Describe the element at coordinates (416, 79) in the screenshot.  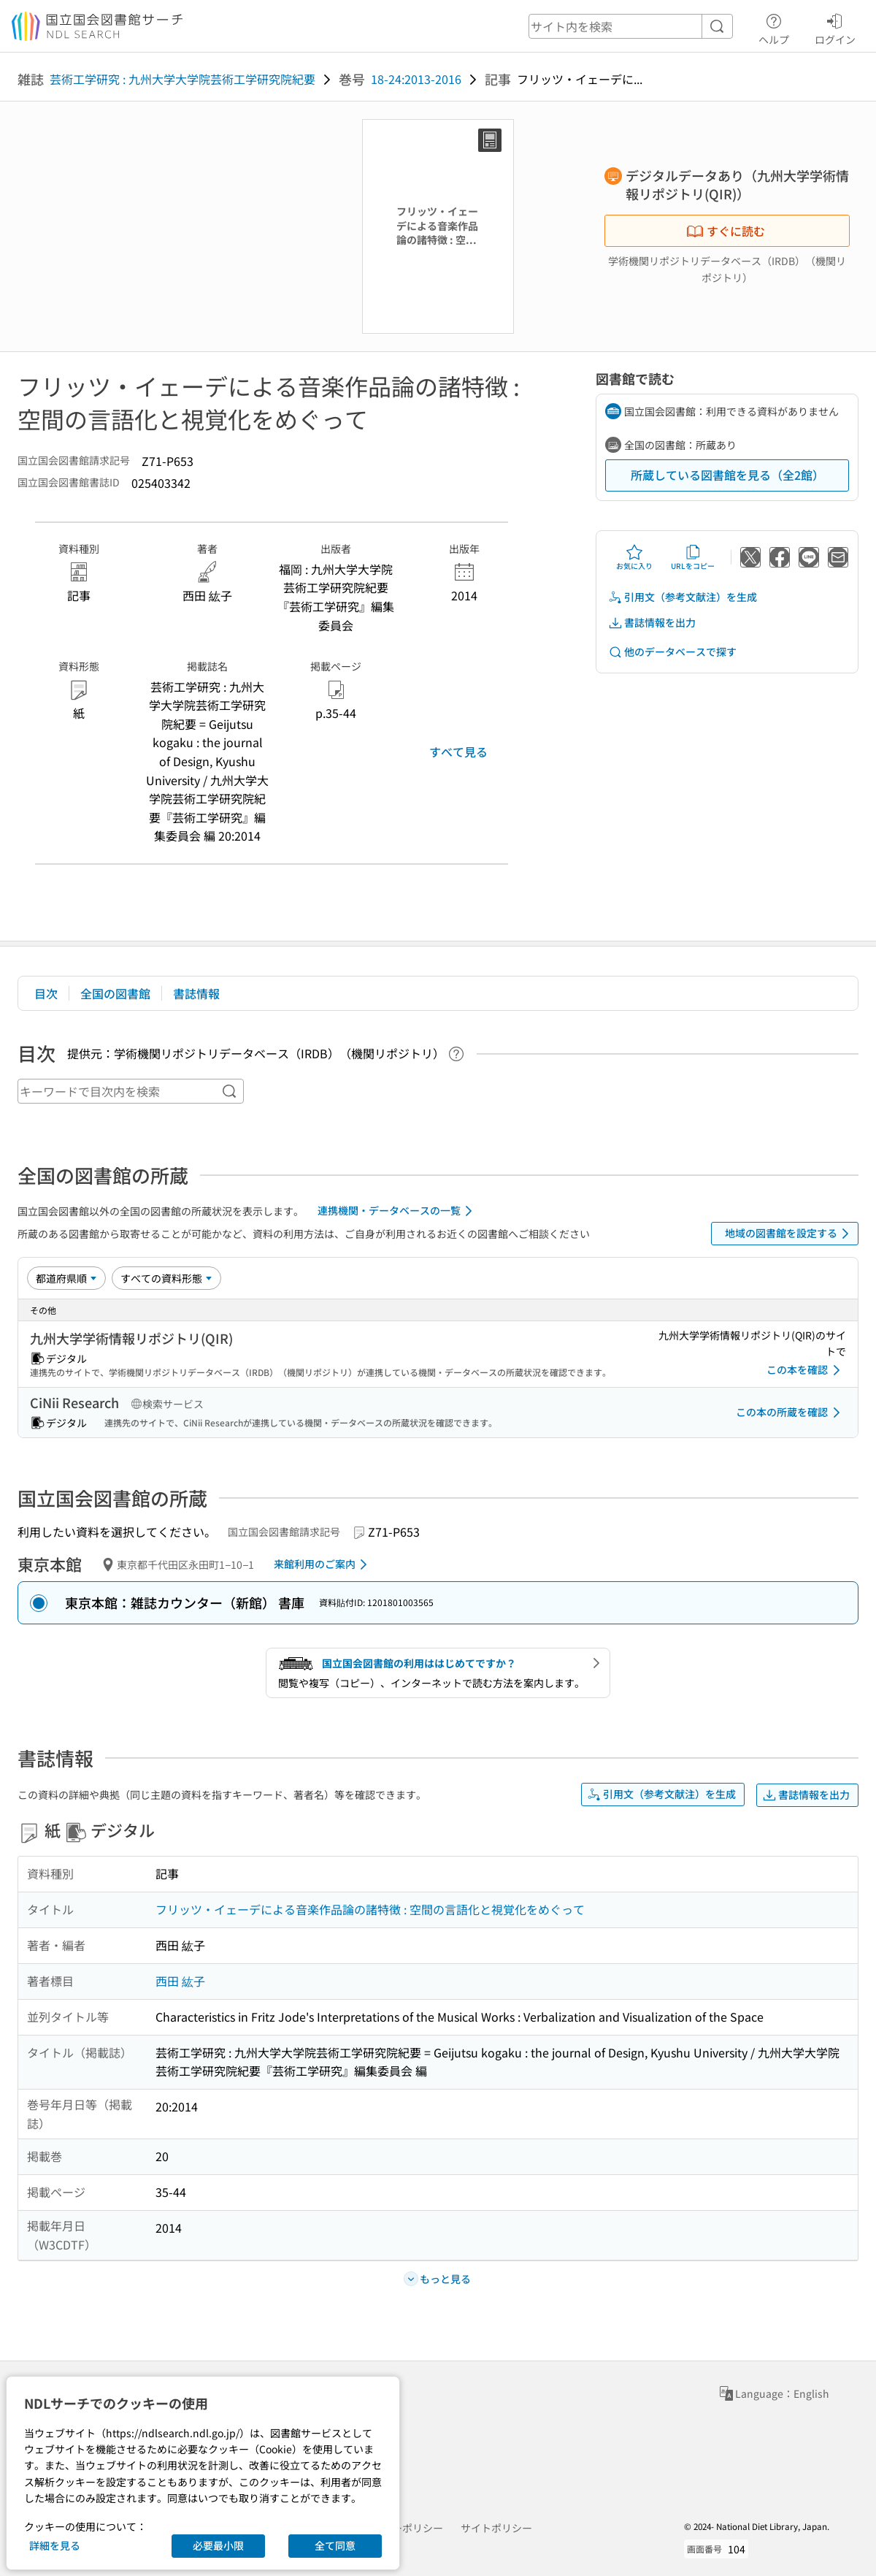
I see `18-24:2013-2016` at that location.